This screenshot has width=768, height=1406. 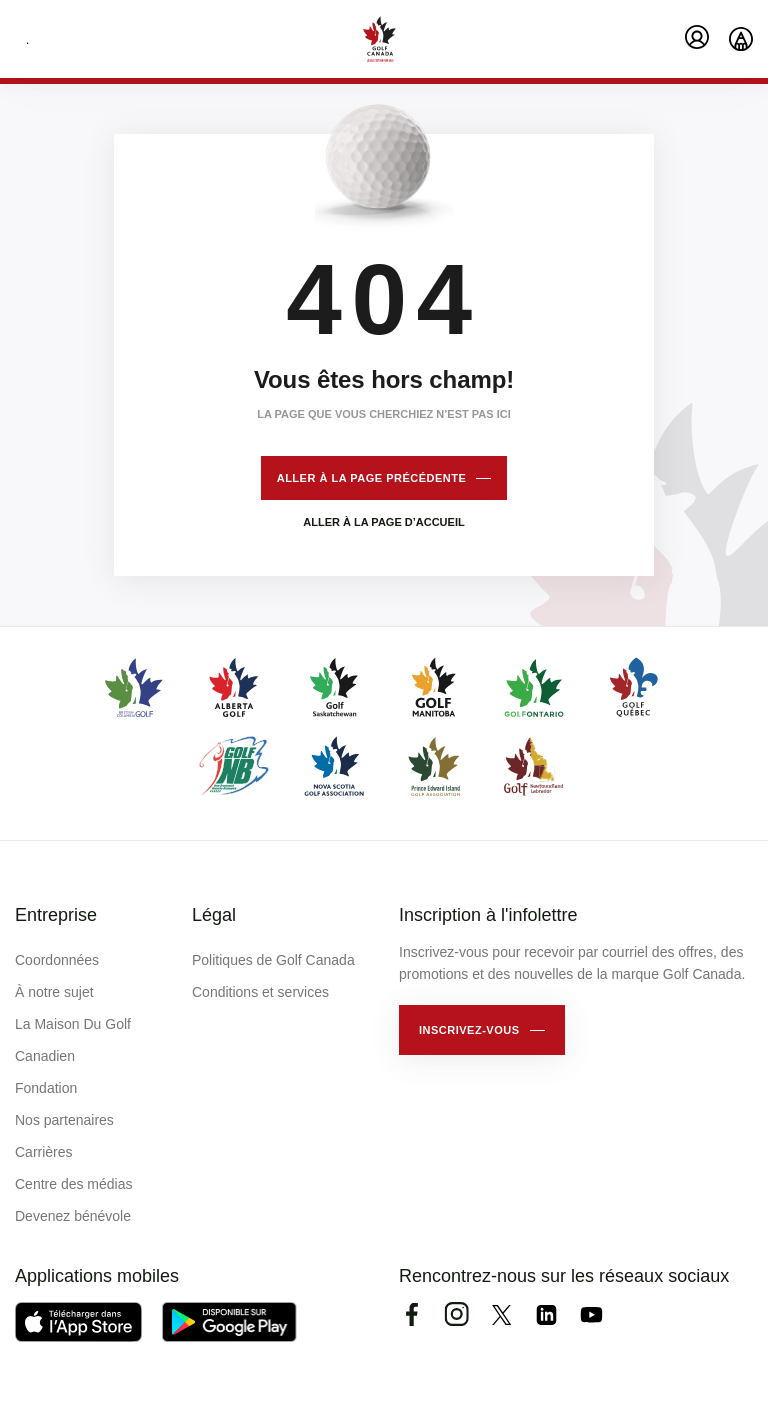 What do you see at coordinates (74, 1184) in the screenshot?
I see `Centre des médias` at bounding box center [74, 1184].